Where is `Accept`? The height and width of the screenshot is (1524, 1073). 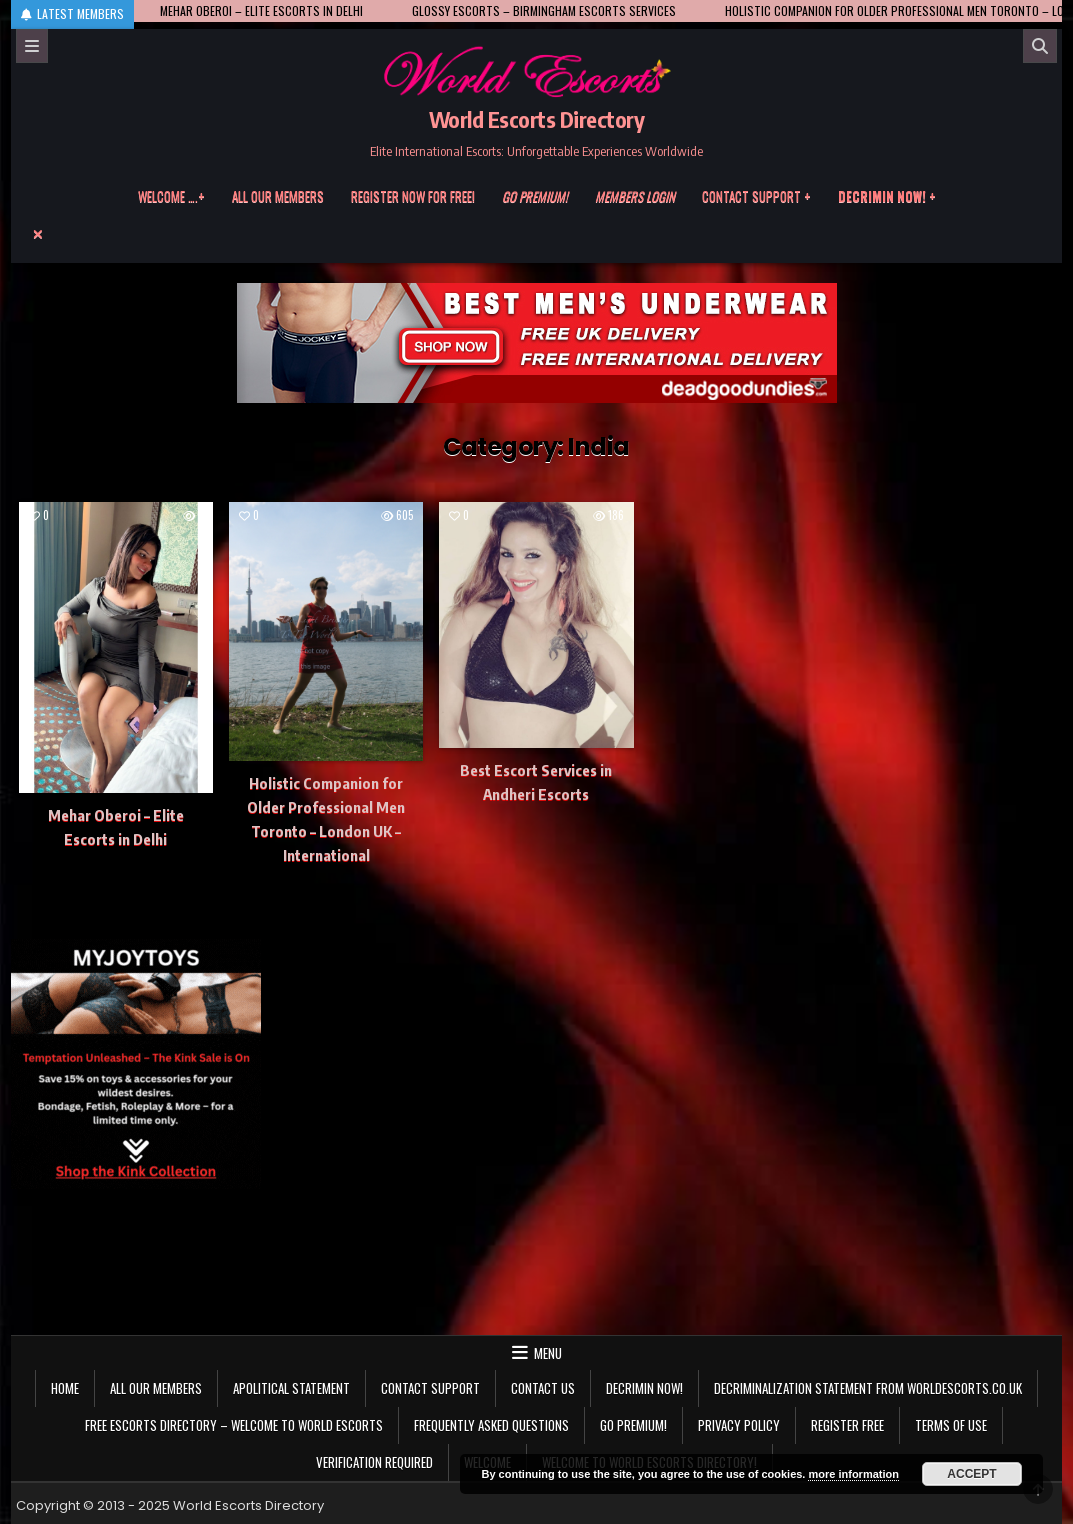 Accept is located at coordinates (971, 1474).